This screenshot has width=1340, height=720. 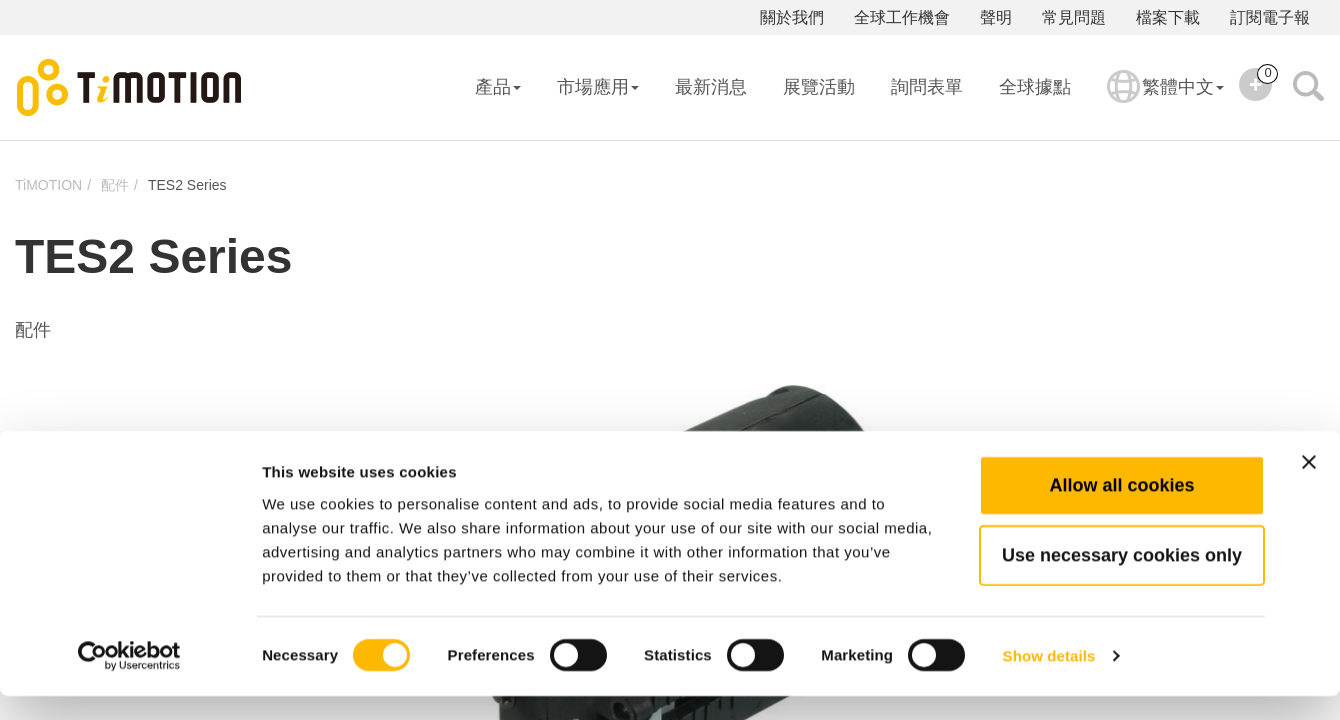 What do you see at coordinates (48, 185) in the screenshot?
I see `TiMOTION` at bounding box center [48, 185].